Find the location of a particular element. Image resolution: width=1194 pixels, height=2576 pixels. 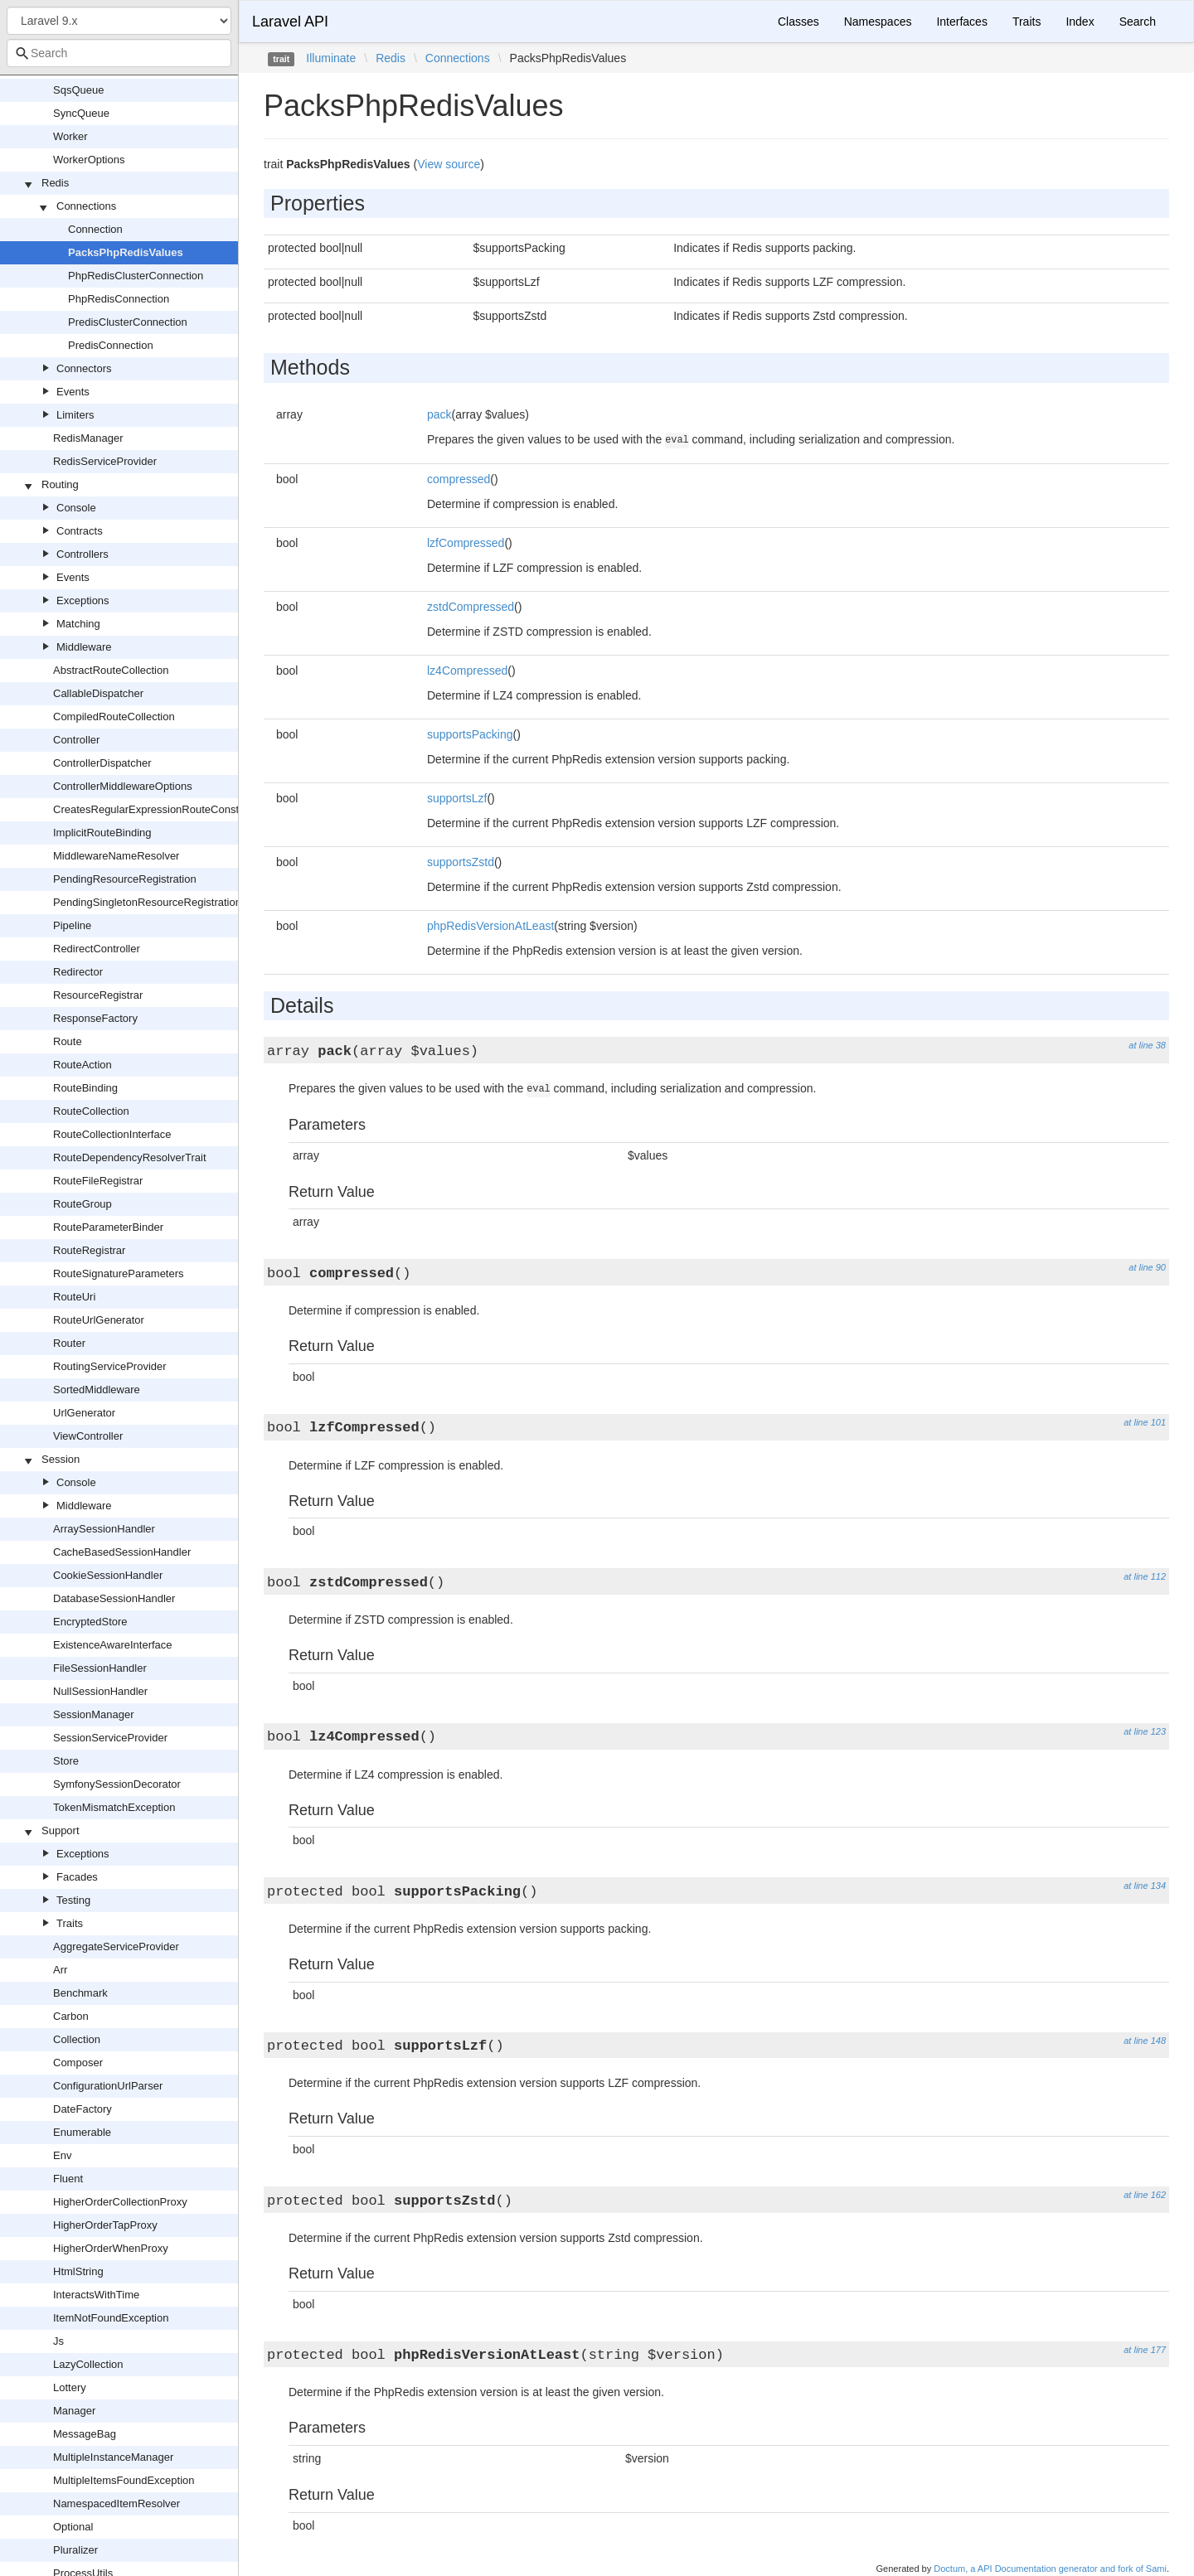

ConfigurationUrlParser is located at coordinates (108, 2086).